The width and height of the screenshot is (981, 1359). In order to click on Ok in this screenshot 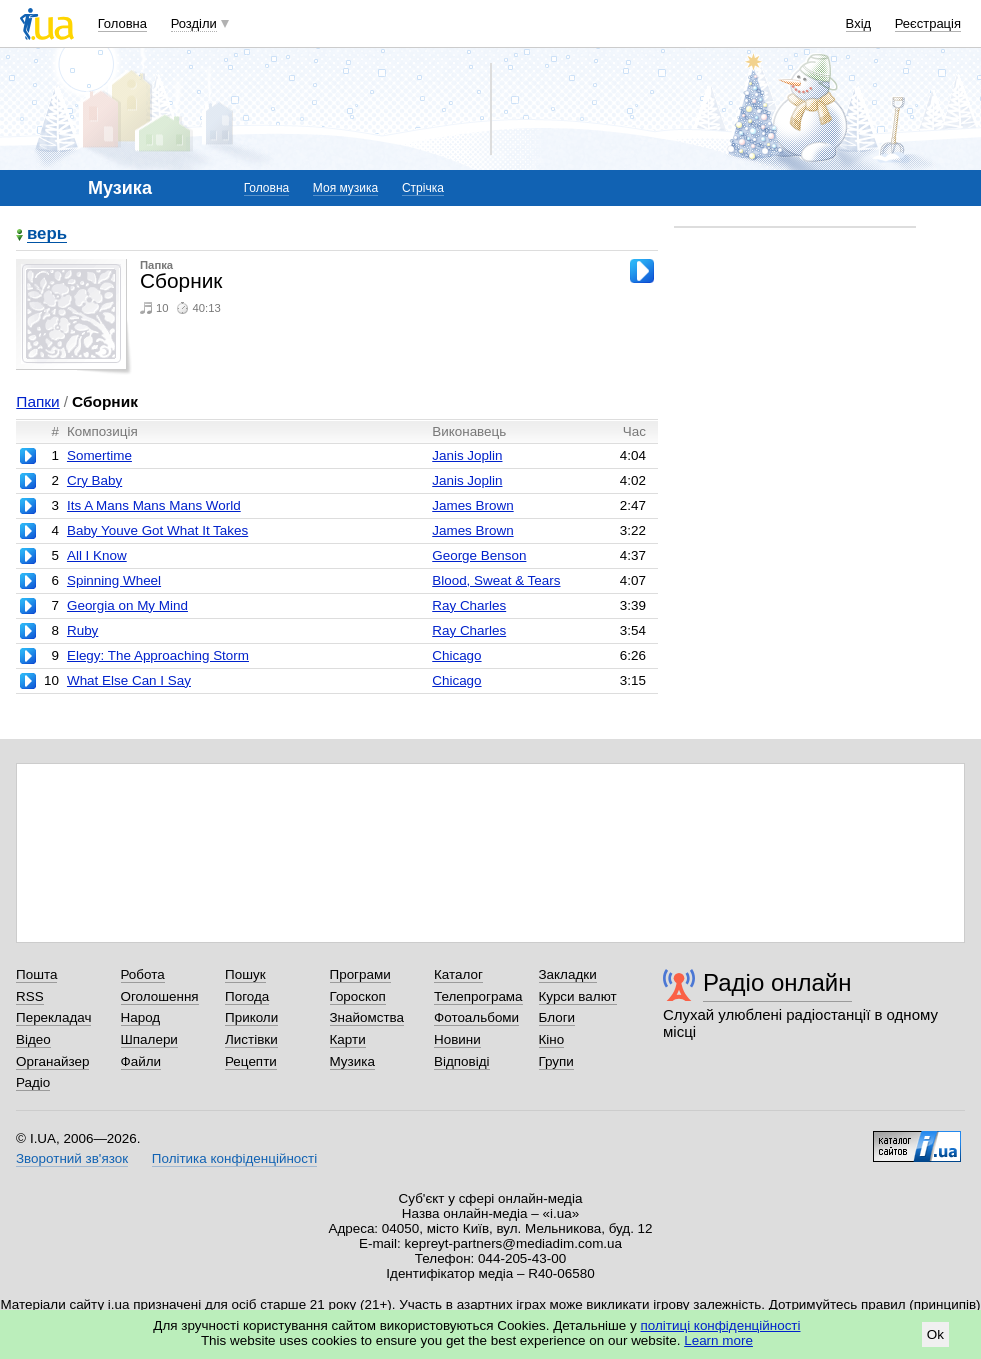, I will do `click(935, 1334)`.